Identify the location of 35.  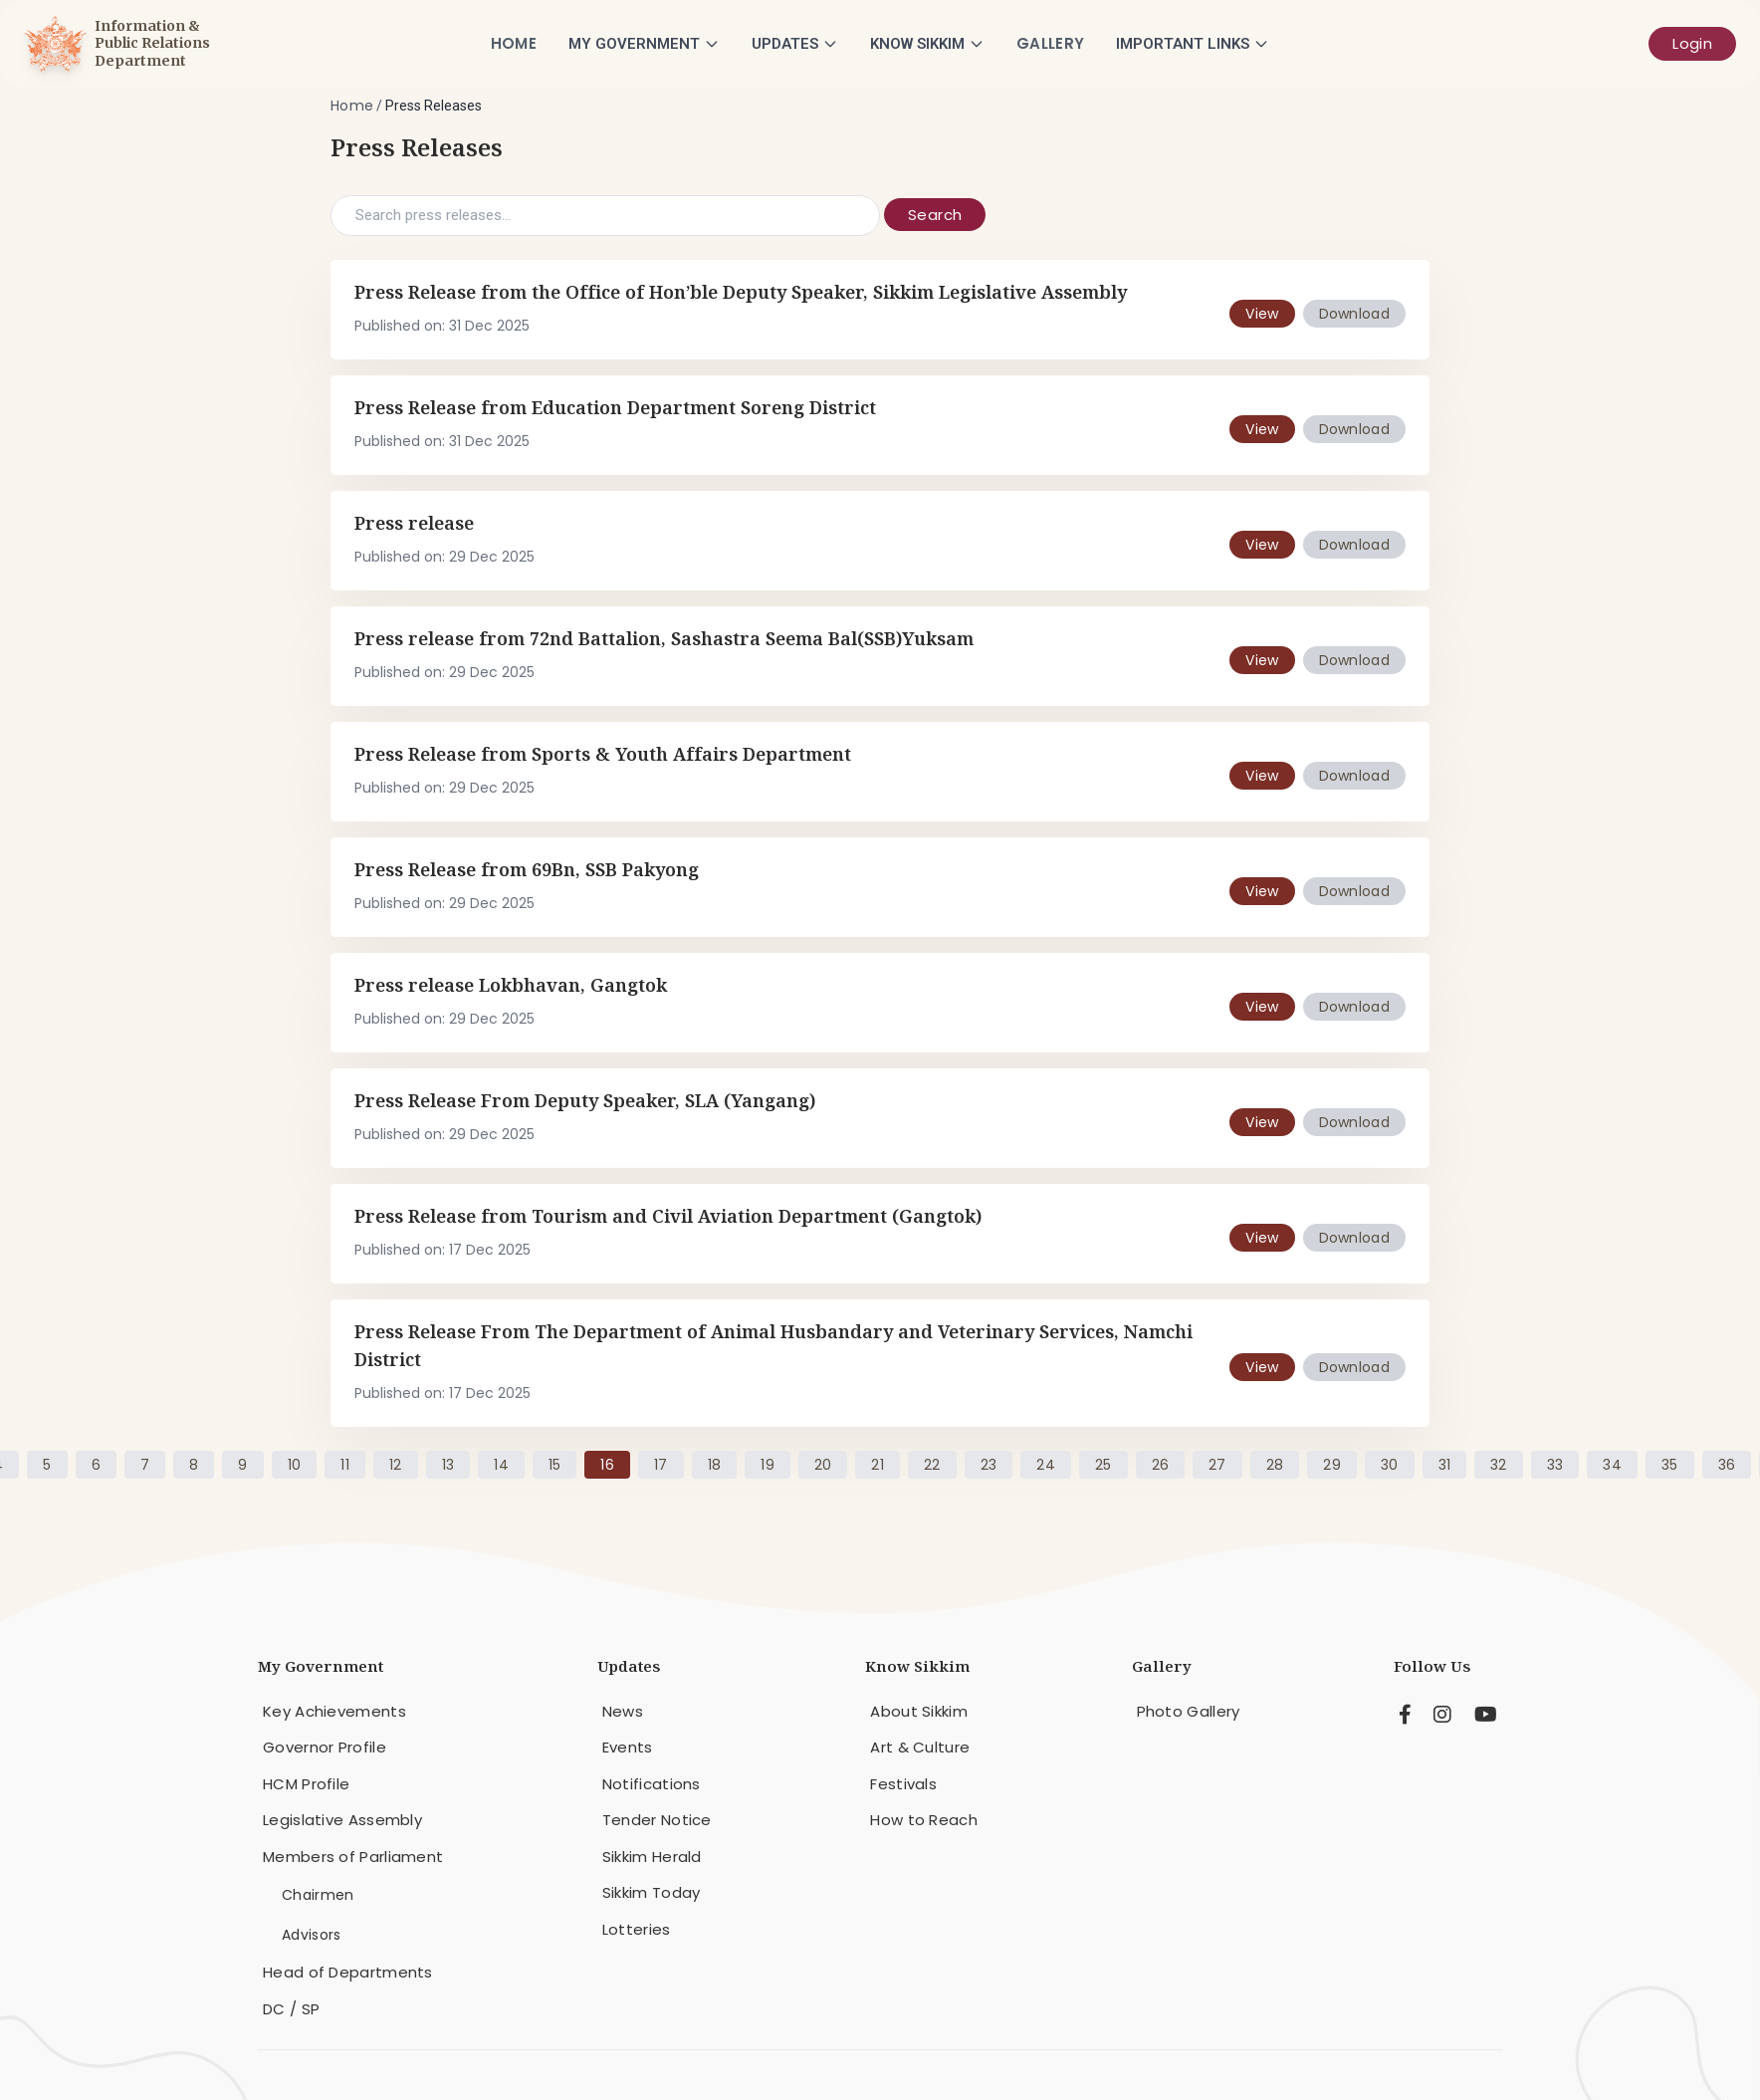
(1669, 1465).